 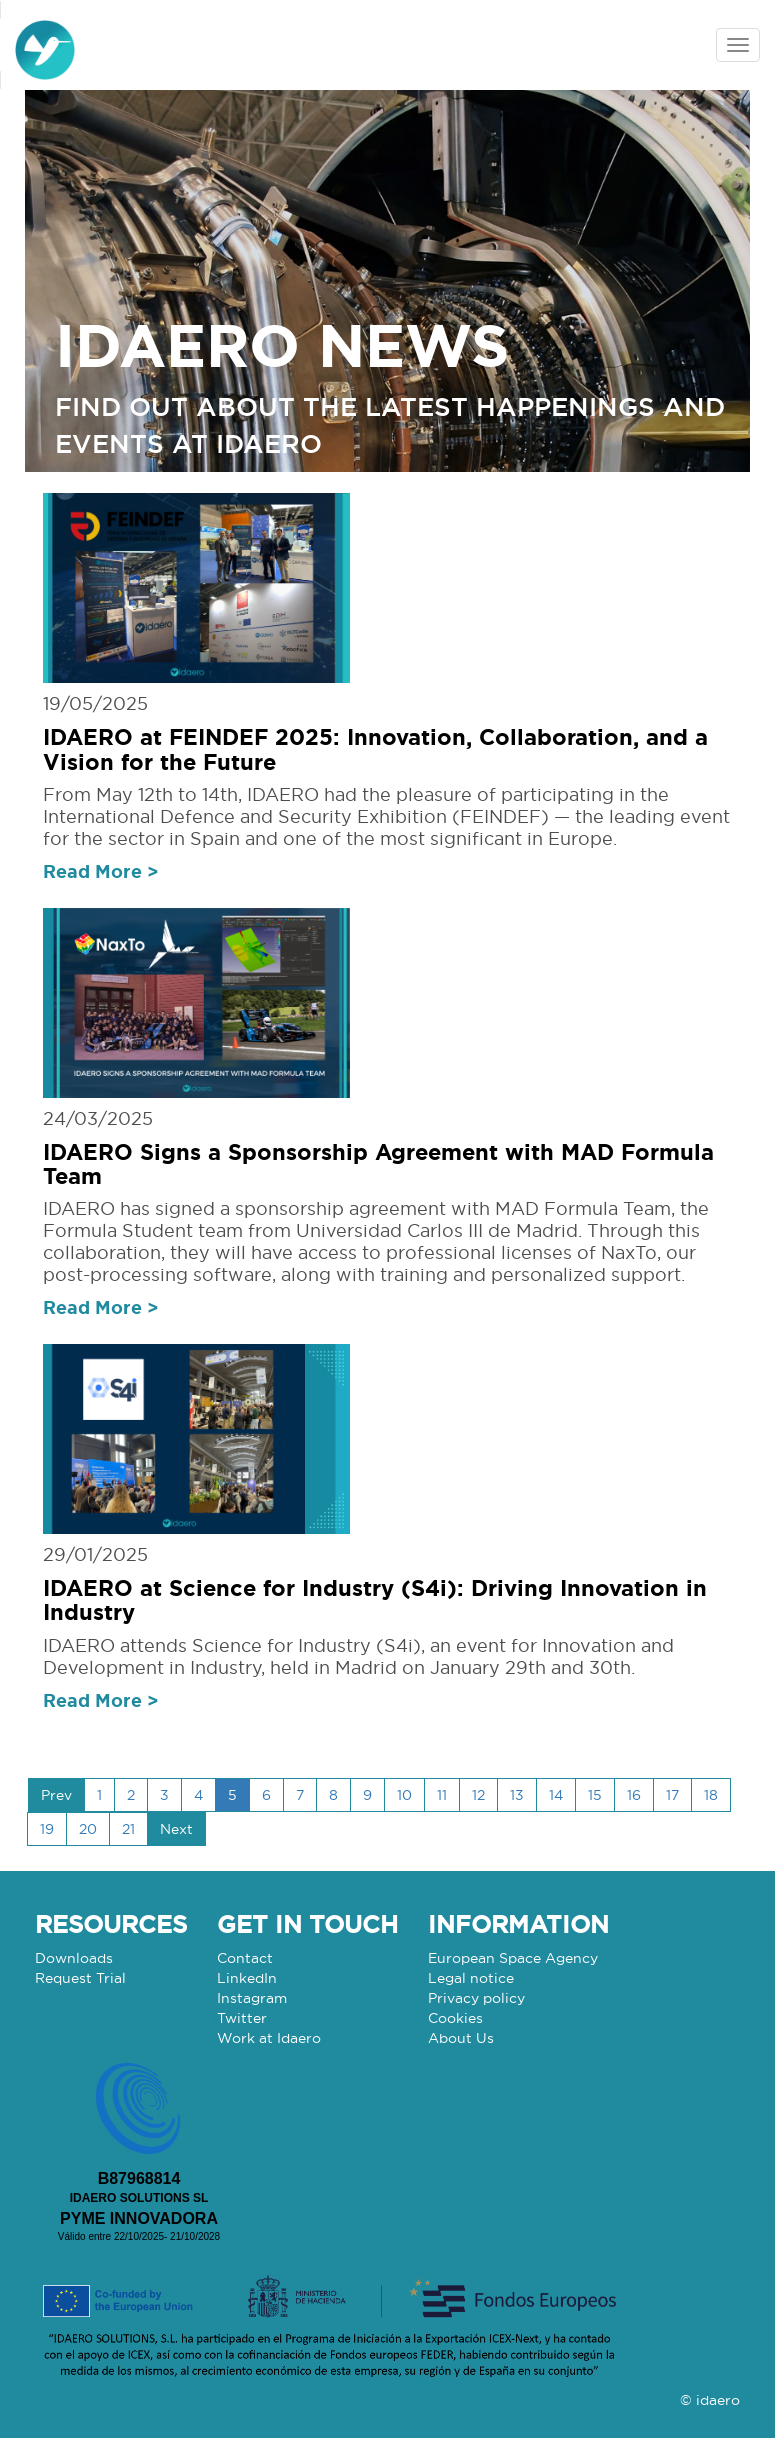 What do you see at coordinates (56, 1795) in the screenshot?
I see `Prev` at bounding box center [56, 1795].